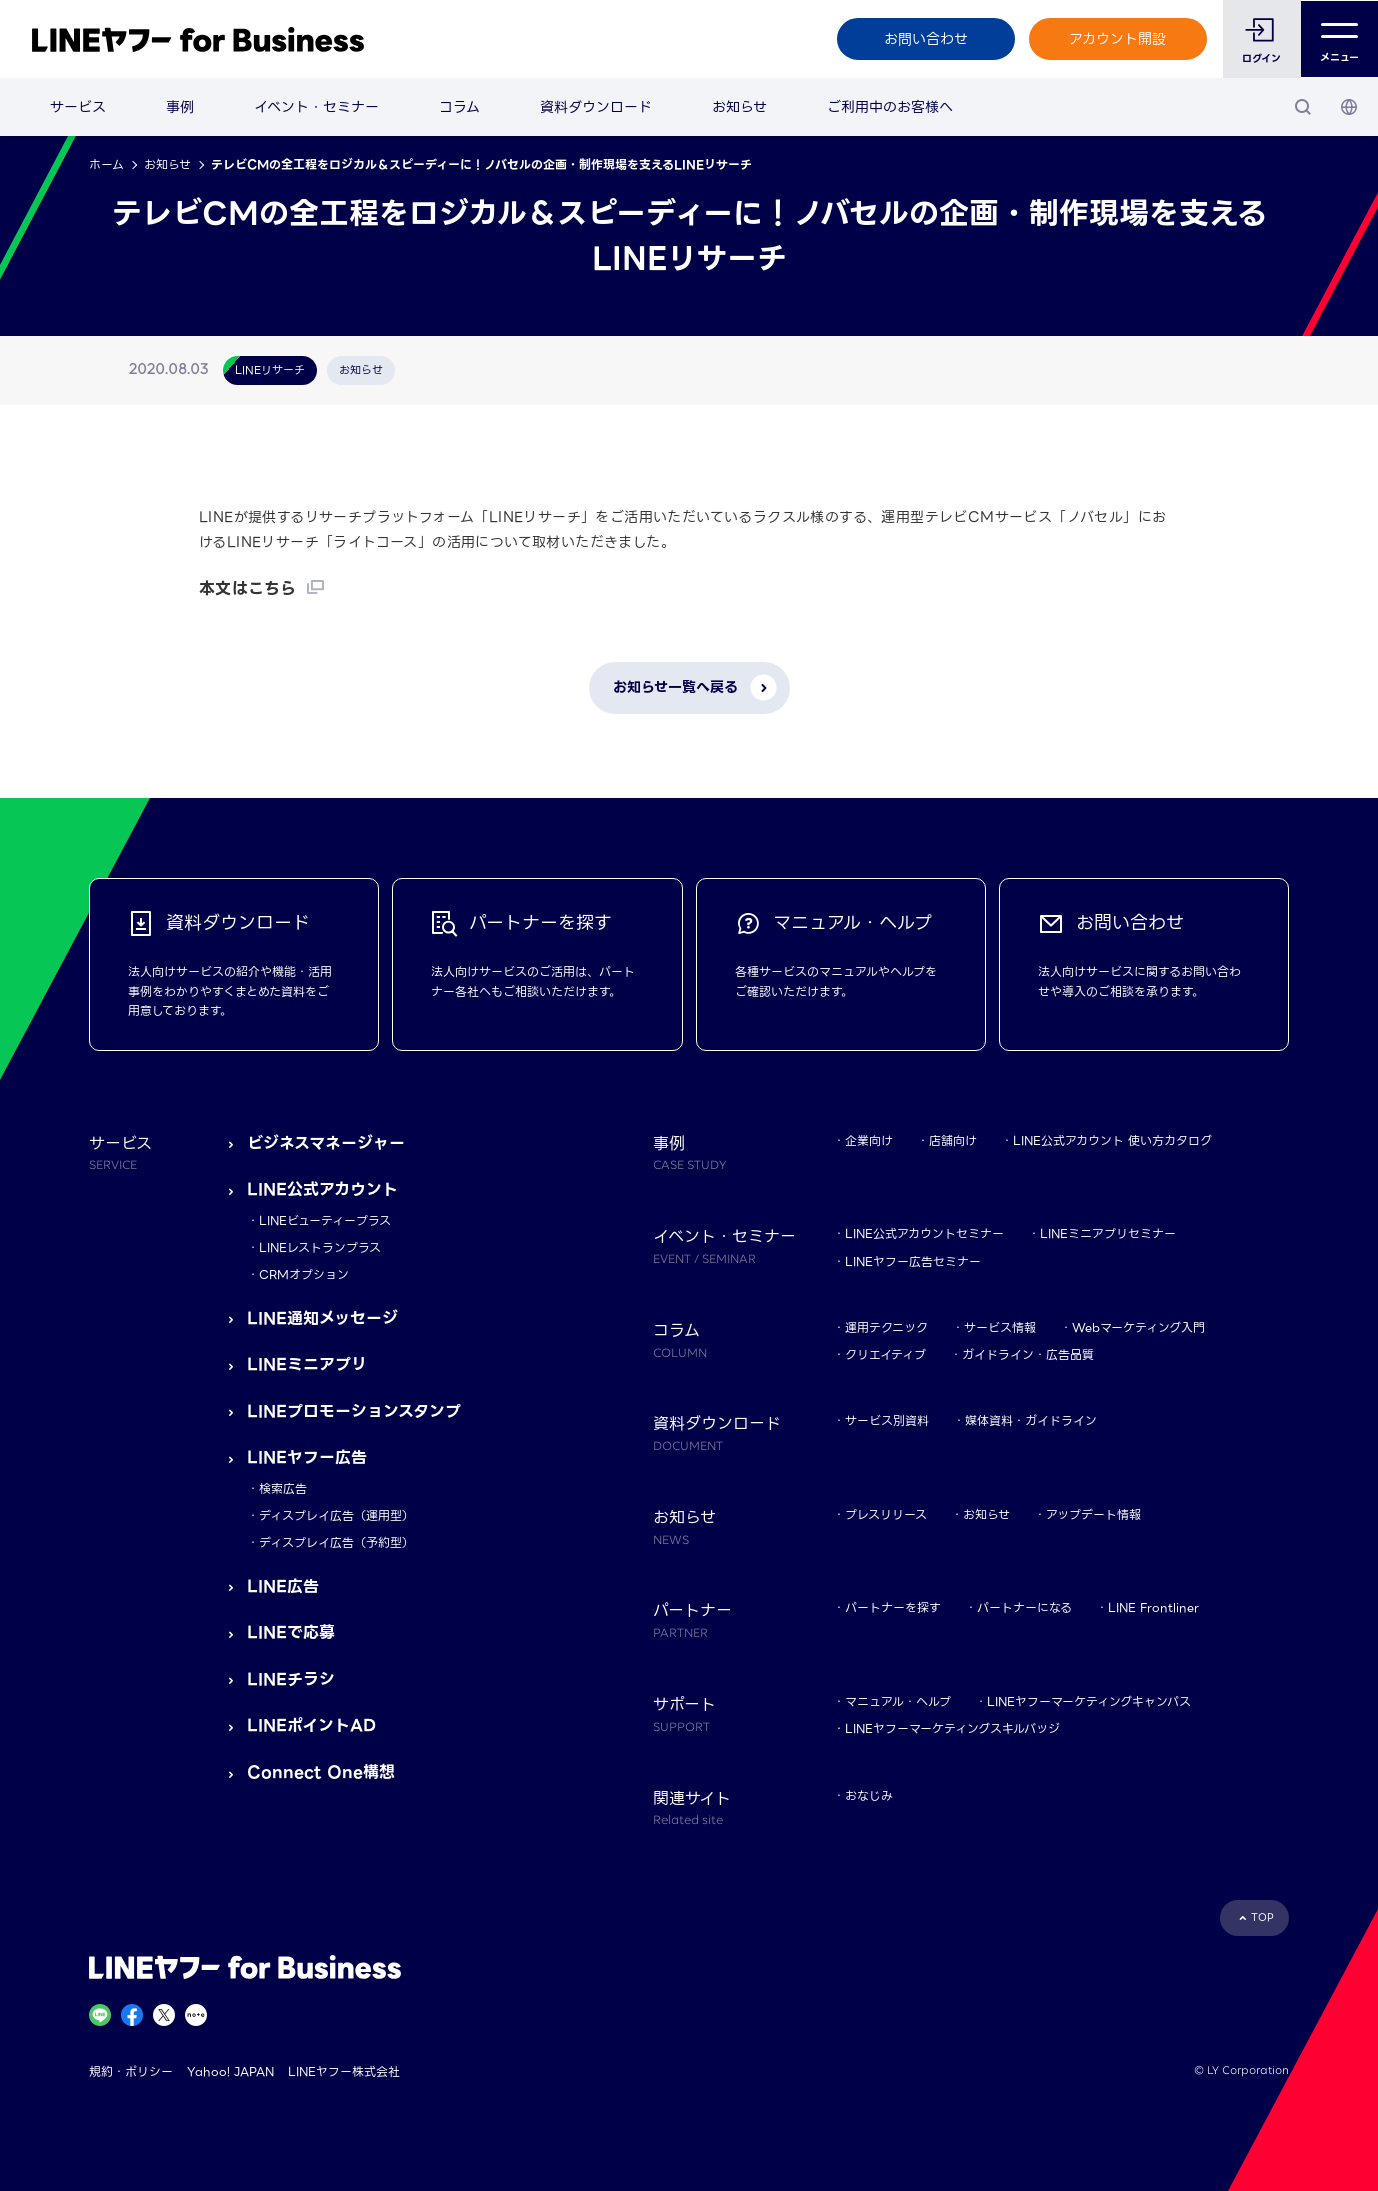 The image size is (1378, 2191). Describe the element at coordinates (322, 1318) in the screenshot. I see `LINE通知メッセージ` at that location.